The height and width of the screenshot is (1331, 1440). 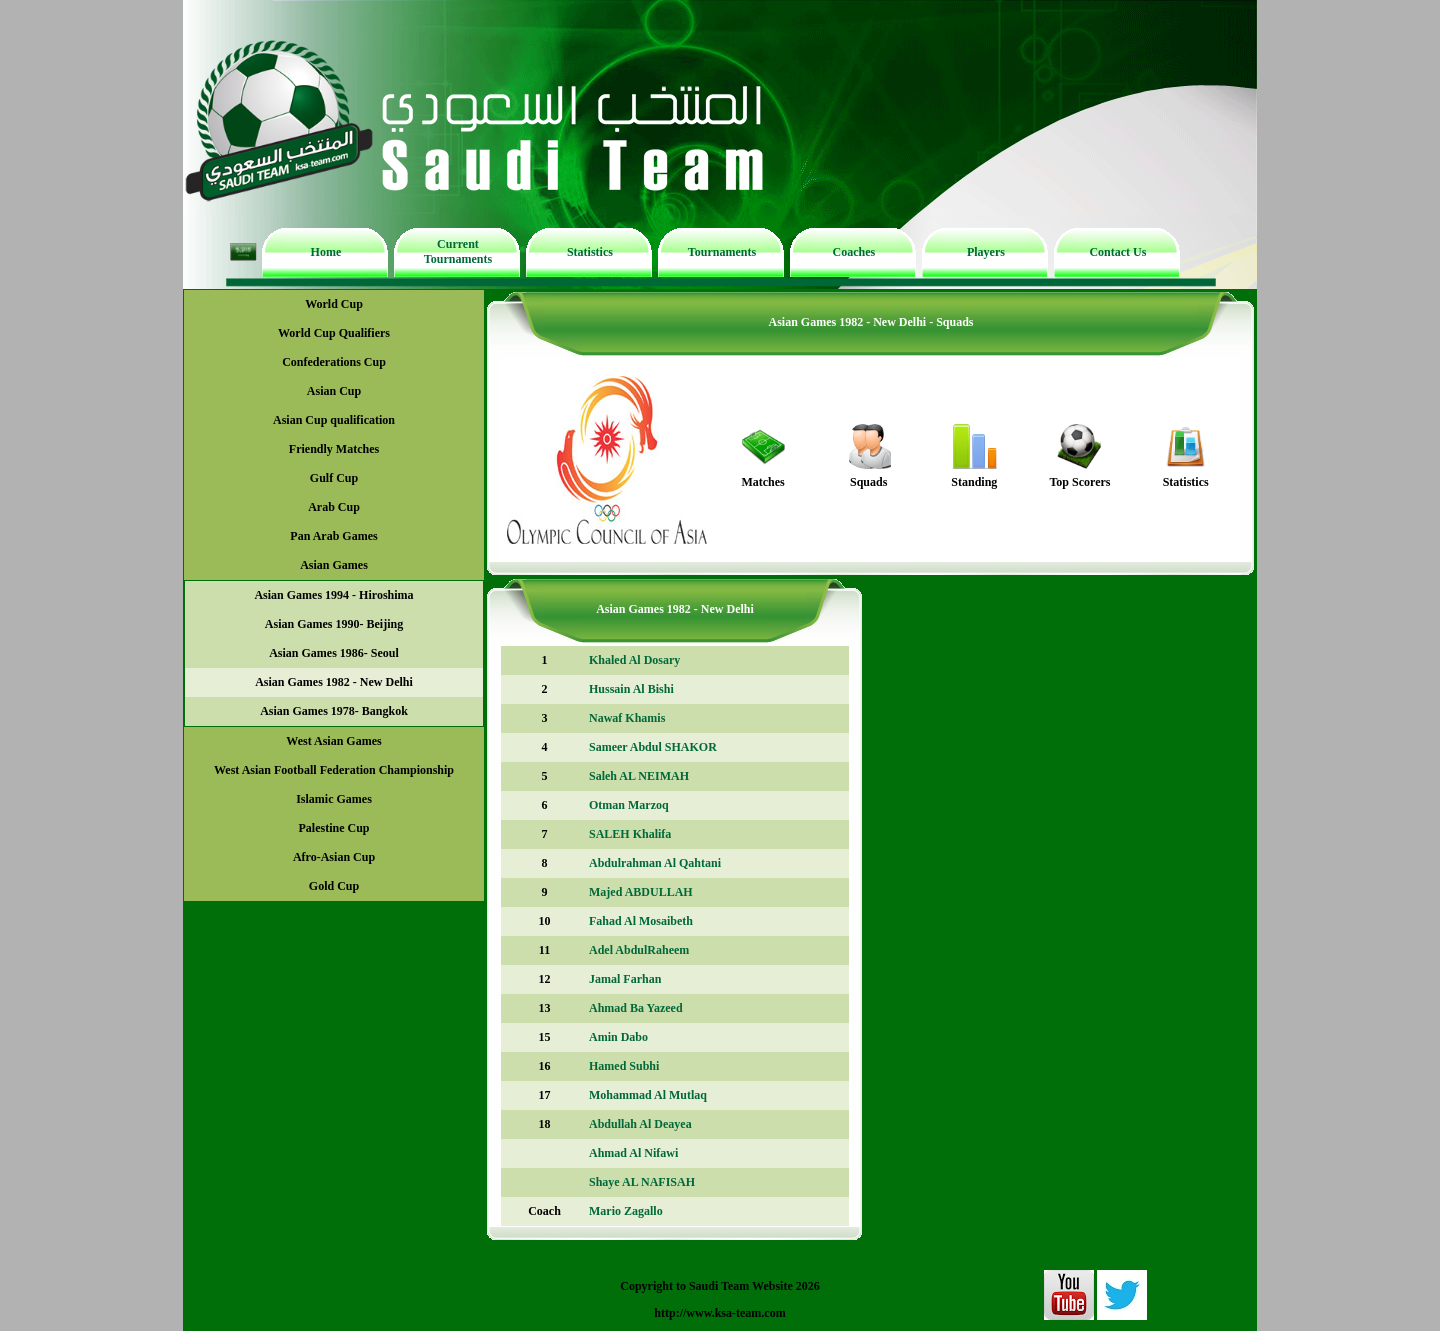 What do you see at coordinates (334, 478) in the screenshot?
I see `Gulf Cup` at bounding box center [334, 478].